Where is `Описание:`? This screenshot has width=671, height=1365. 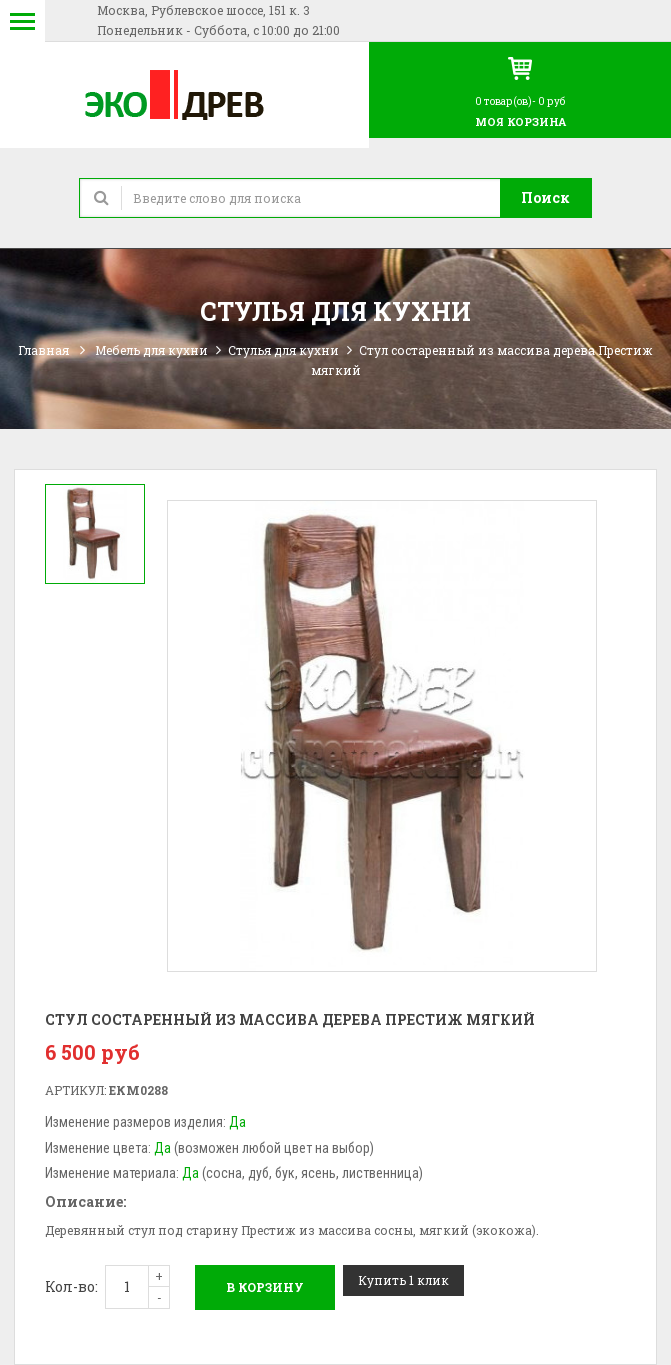
Описание: is located at coordinates (85, 1201).